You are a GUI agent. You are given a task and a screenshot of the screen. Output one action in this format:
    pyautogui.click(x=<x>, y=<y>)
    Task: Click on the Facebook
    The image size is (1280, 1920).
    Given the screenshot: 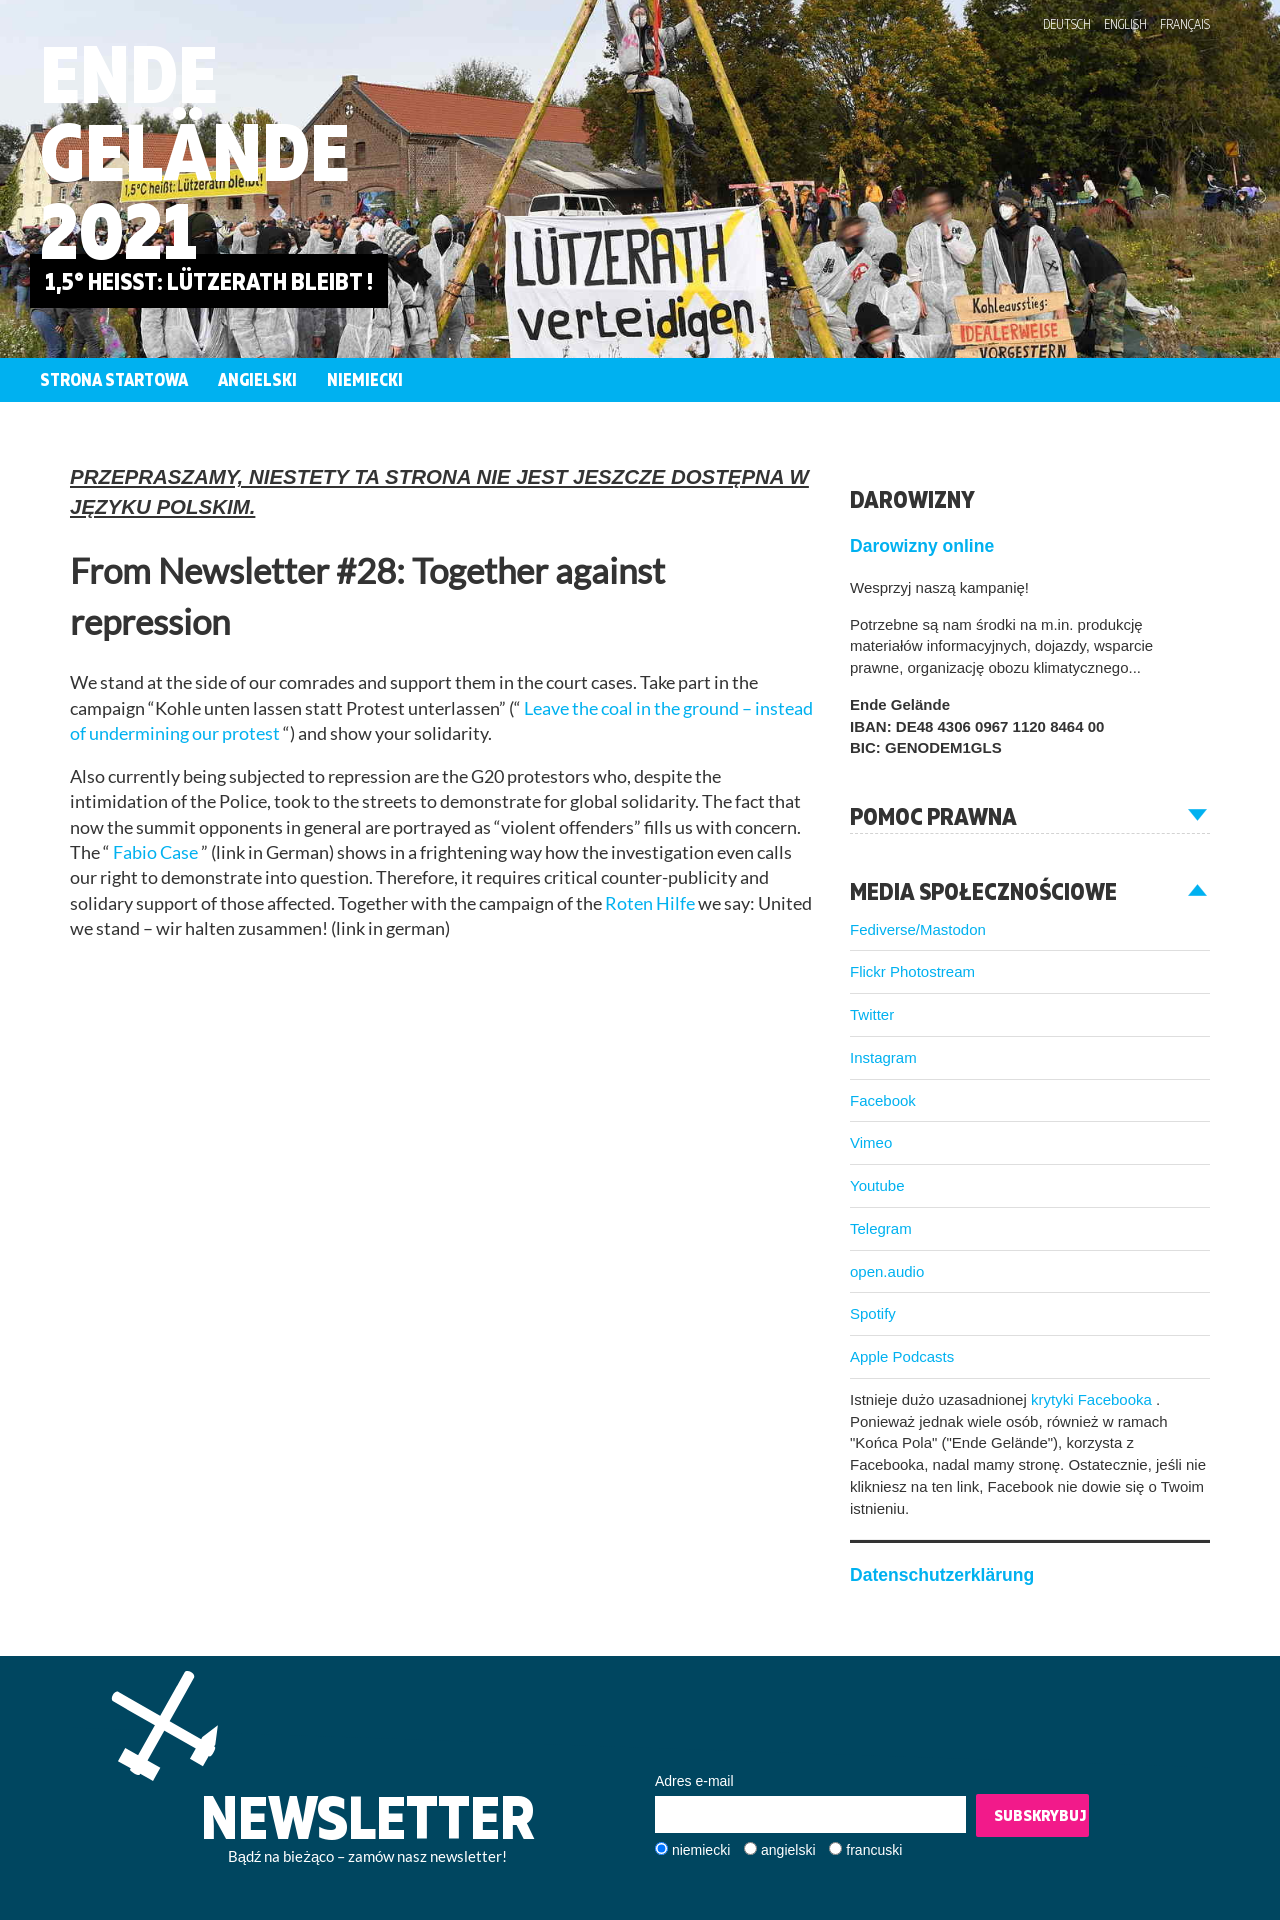 What is the action you would take?
    pyautogui.click(x=883, y=1100)
    